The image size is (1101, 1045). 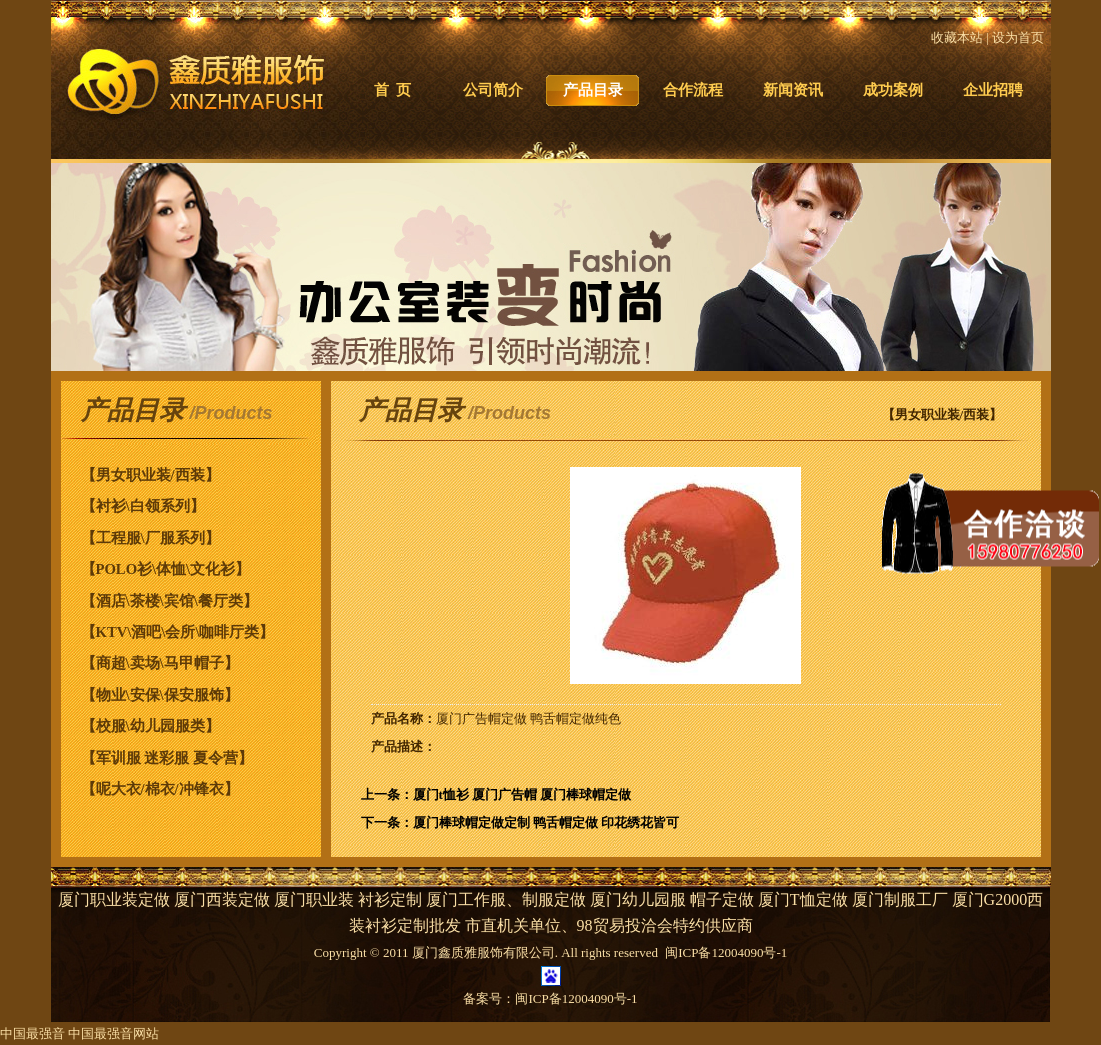 I want to click on 企业招聘, so click(x=993, y=90).